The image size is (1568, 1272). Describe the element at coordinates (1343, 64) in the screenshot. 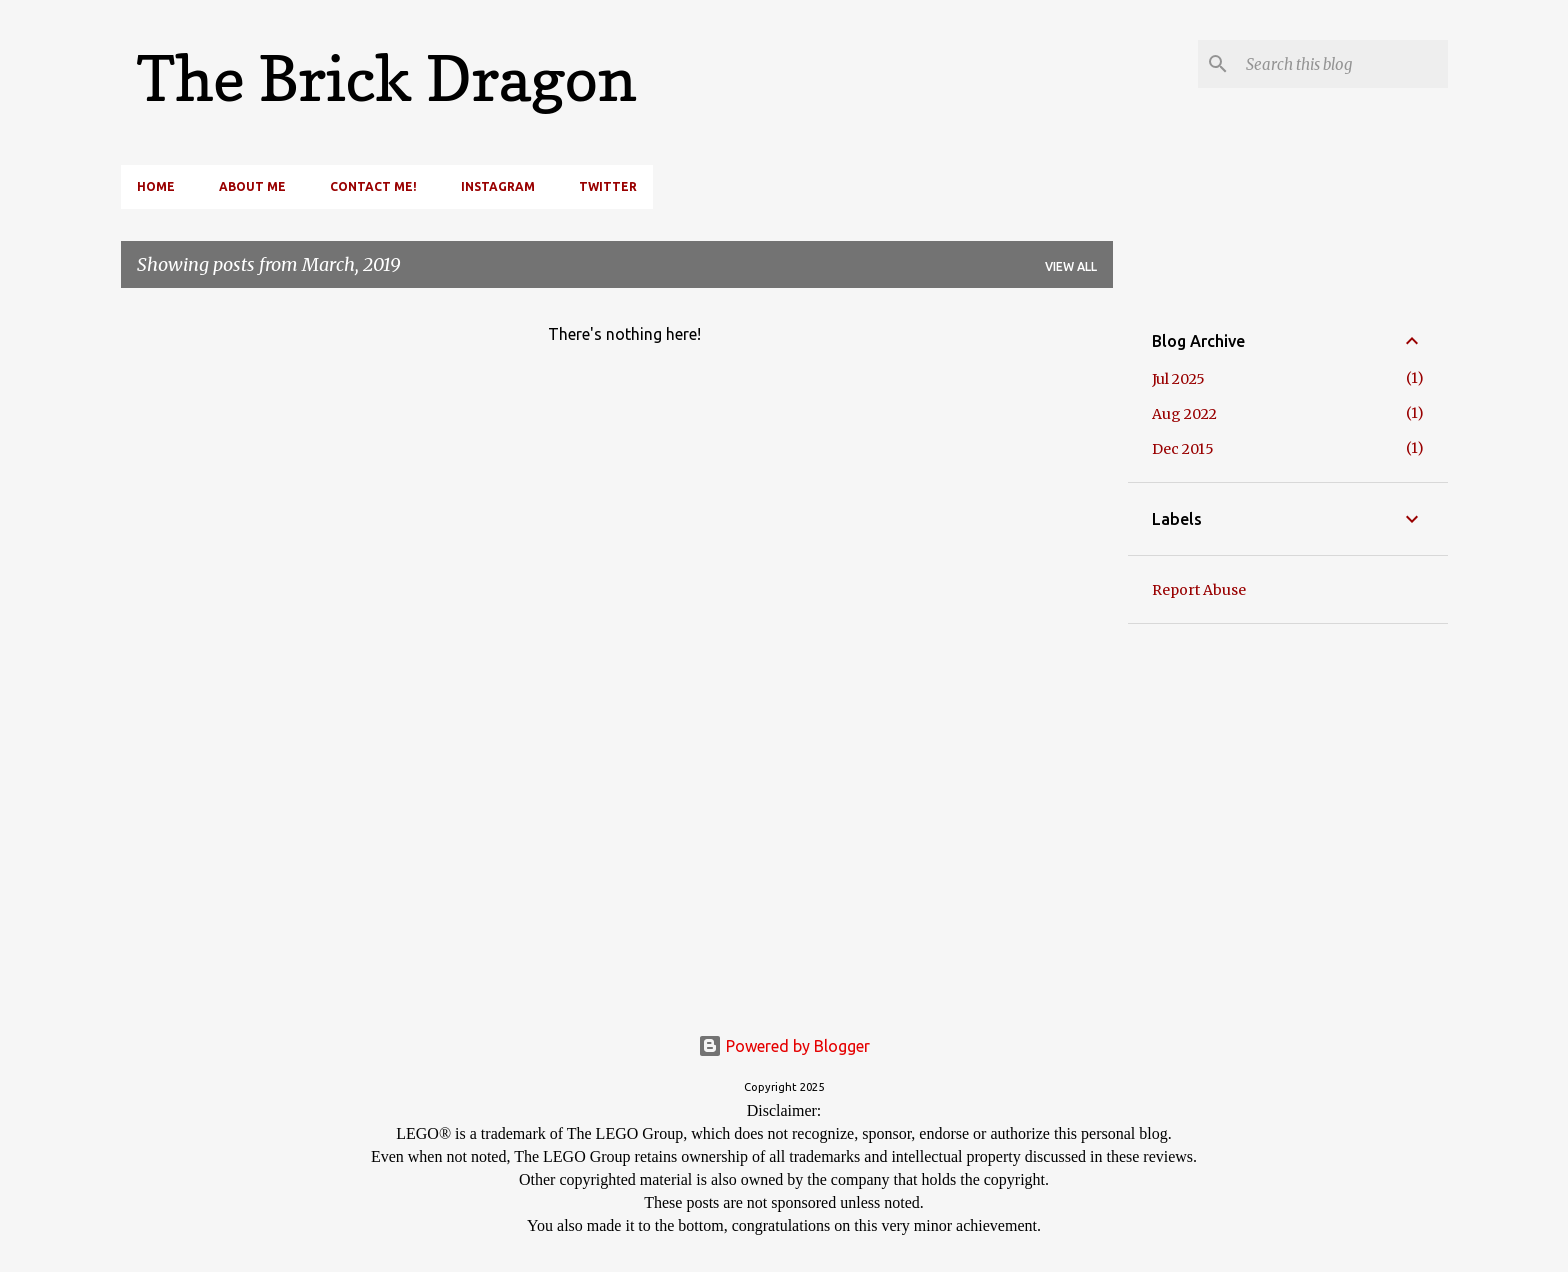

I see `[Search this blog]` at that location.